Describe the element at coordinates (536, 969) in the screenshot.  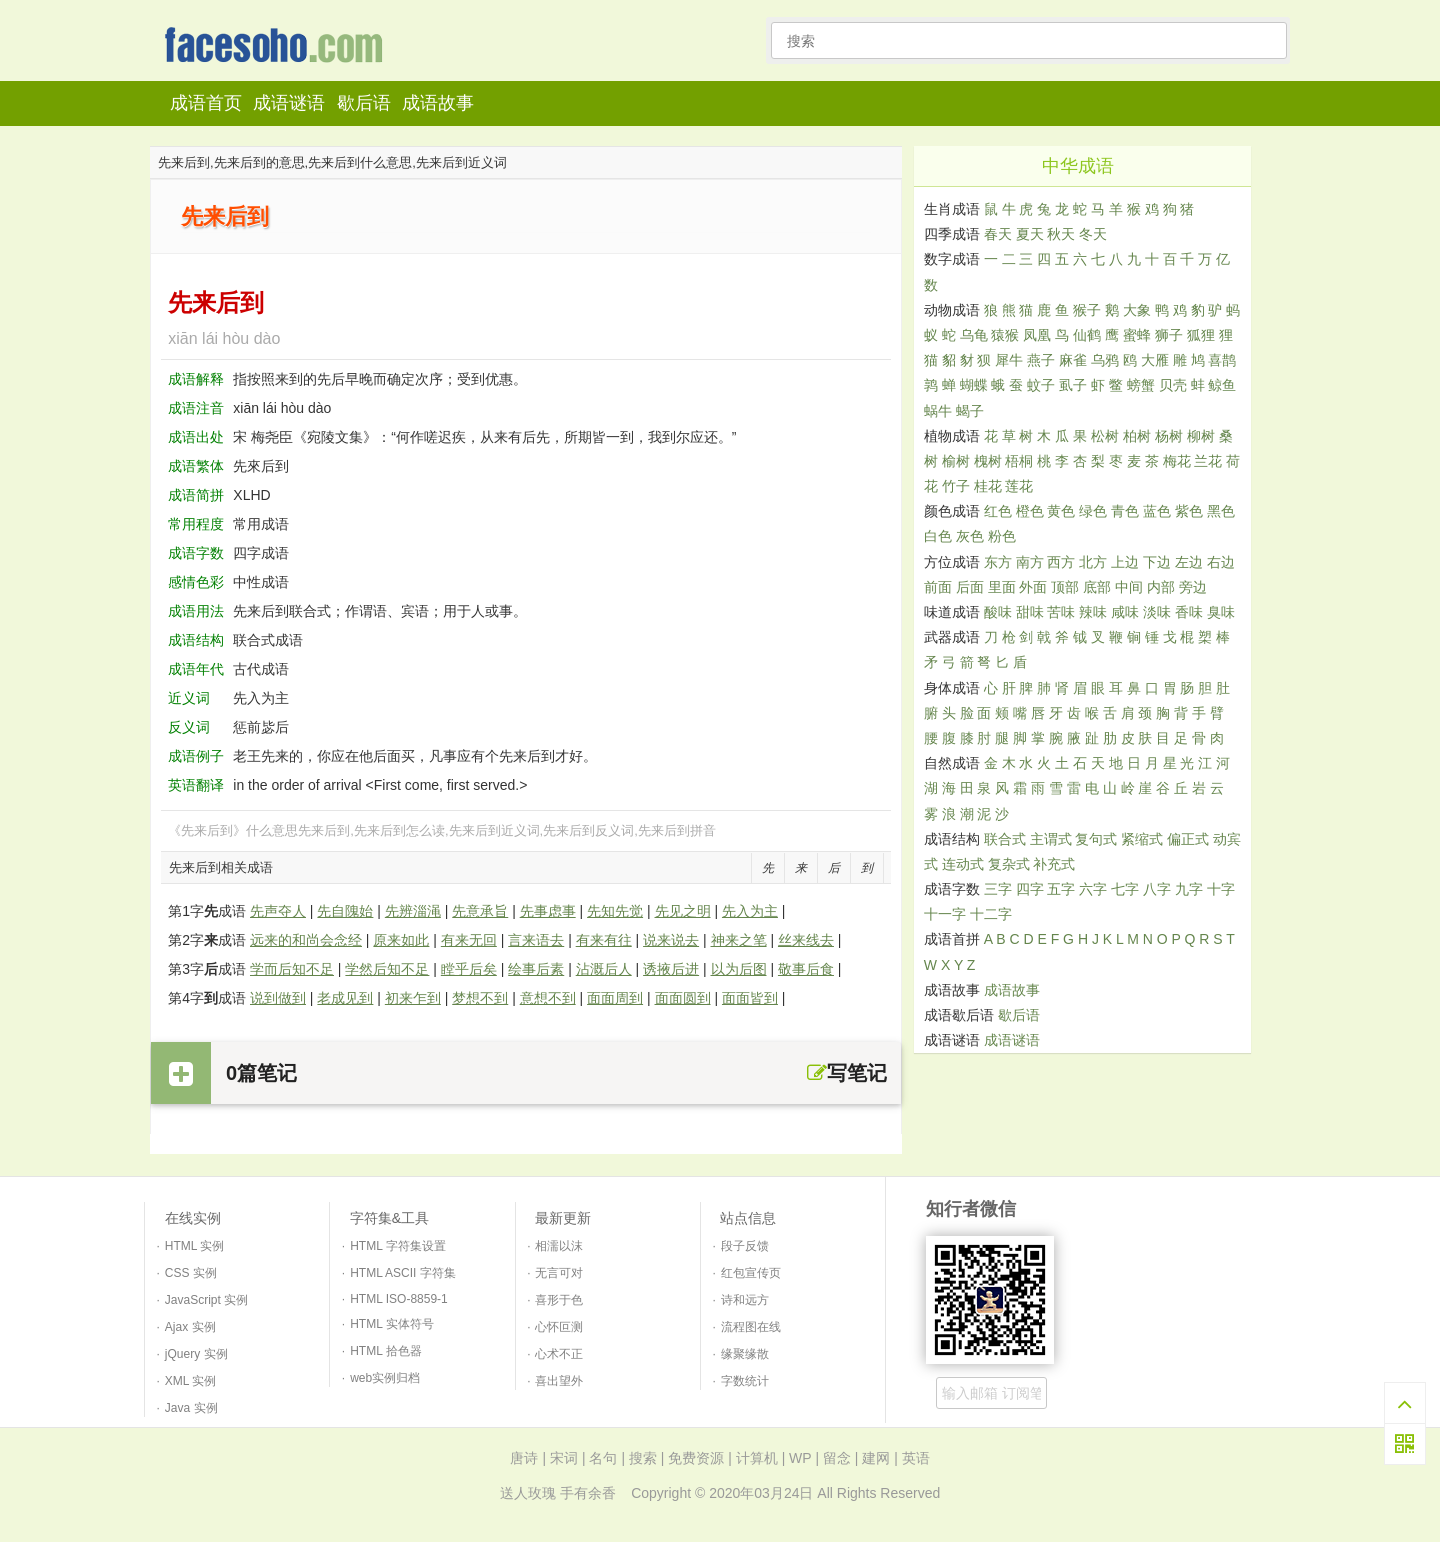
I see `绘事后素` at that location.